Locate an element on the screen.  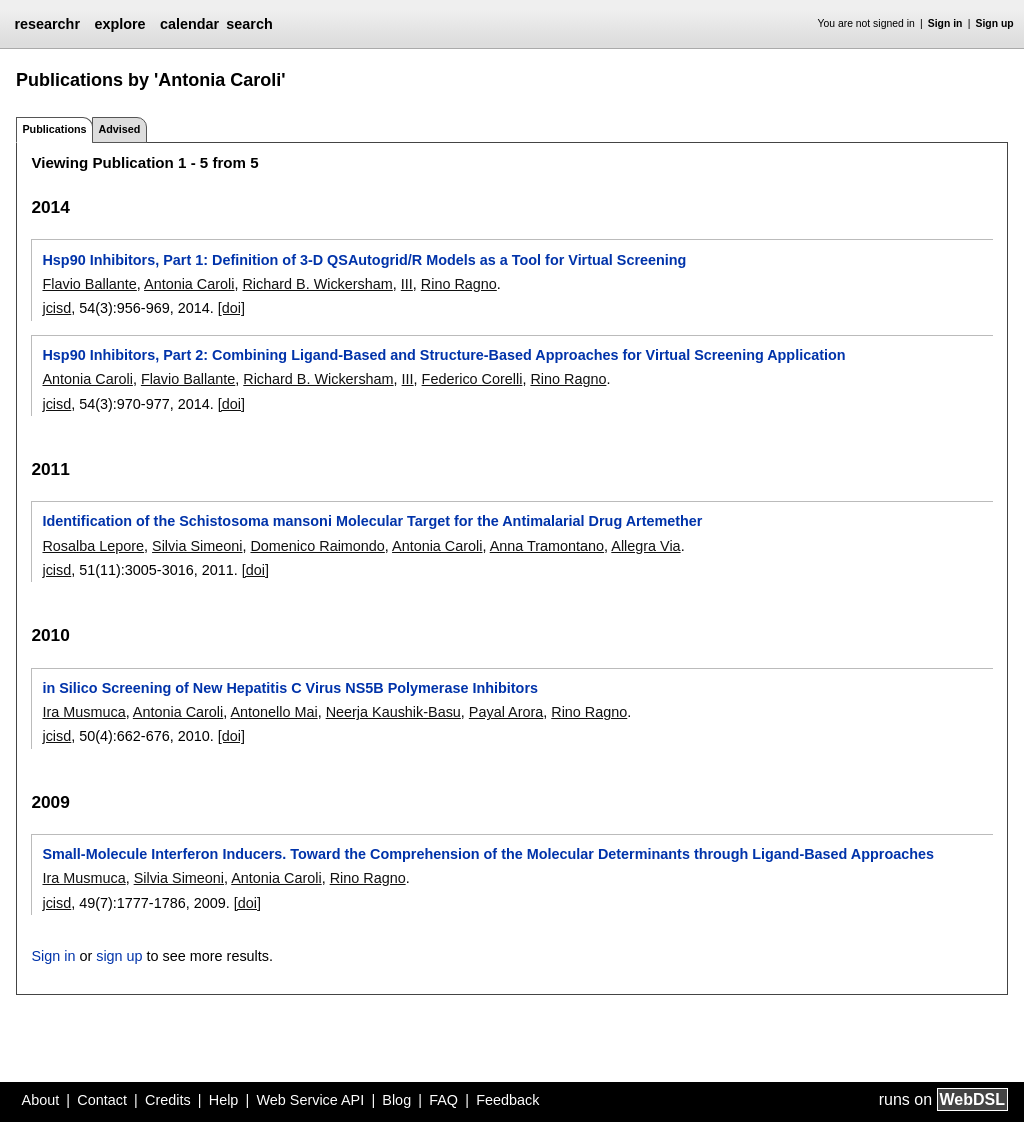
researchr is located at coordinates (47, 24).